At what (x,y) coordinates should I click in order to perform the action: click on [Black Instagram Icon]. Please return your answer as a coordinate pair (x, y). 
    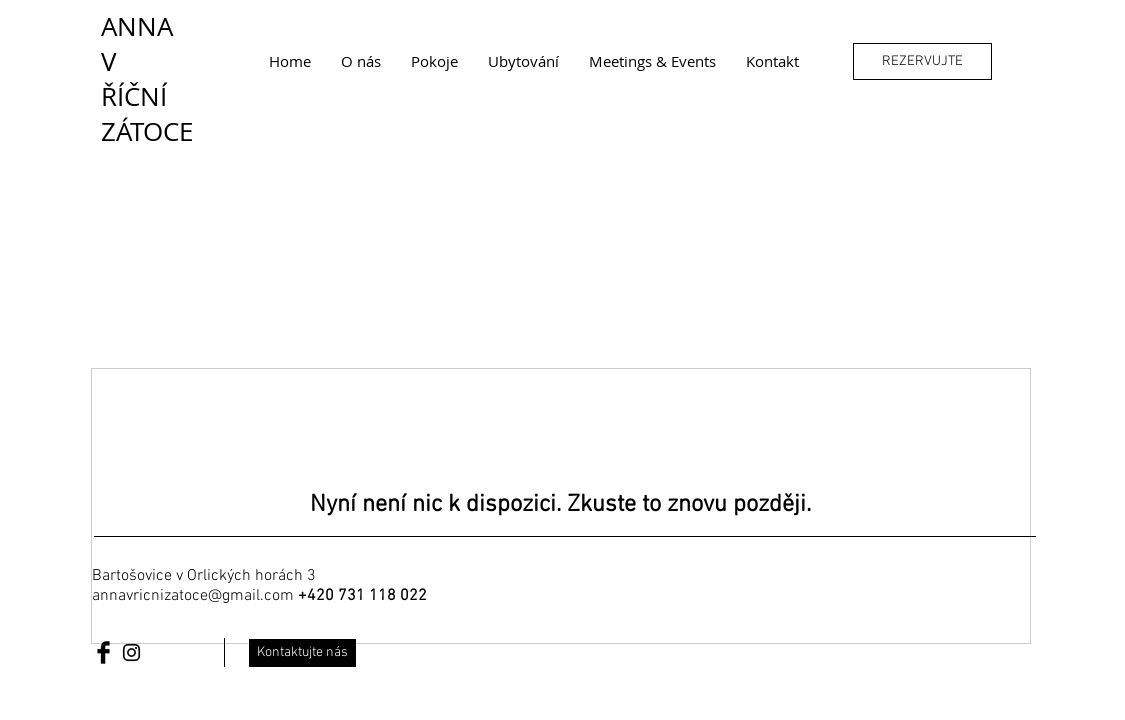
    Looking at the image, I should click on (131, 652).